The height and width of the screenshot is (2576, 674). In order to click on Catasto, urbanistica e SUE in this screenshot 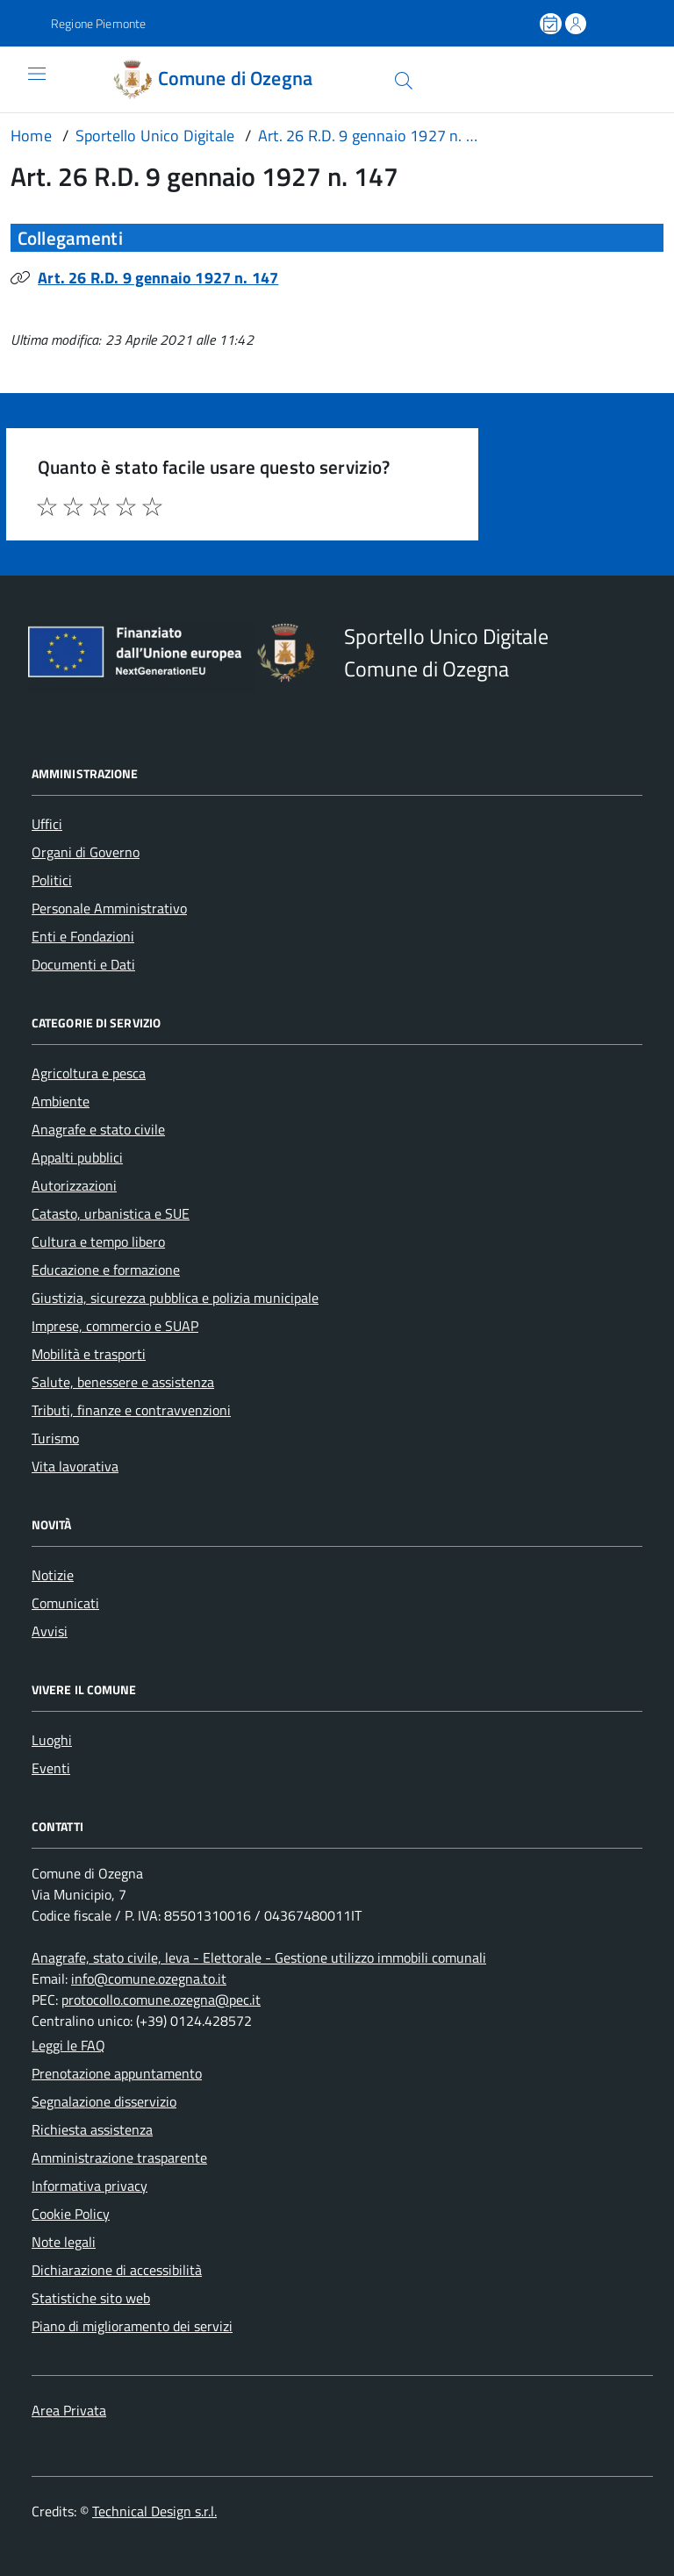, I will do `click(111, 1213)`.